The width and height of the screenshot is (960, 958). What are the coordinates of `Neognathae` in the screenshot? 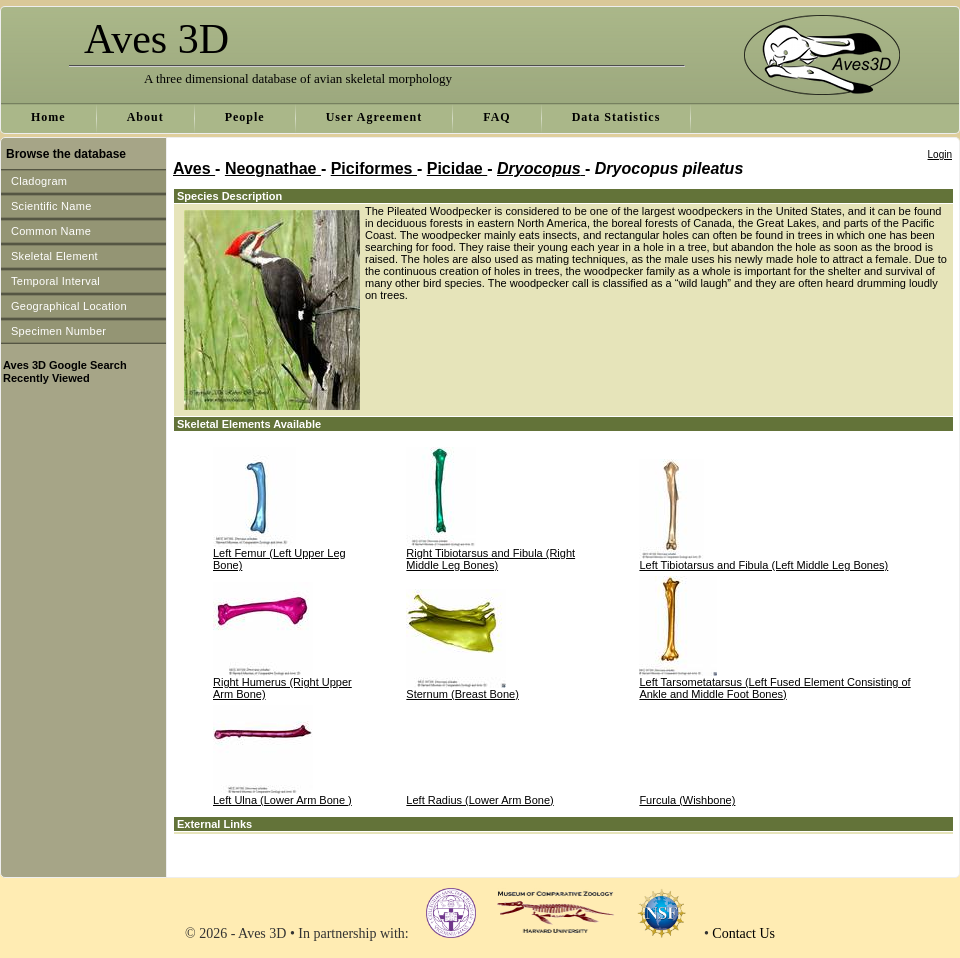 It's located at (273, 168).